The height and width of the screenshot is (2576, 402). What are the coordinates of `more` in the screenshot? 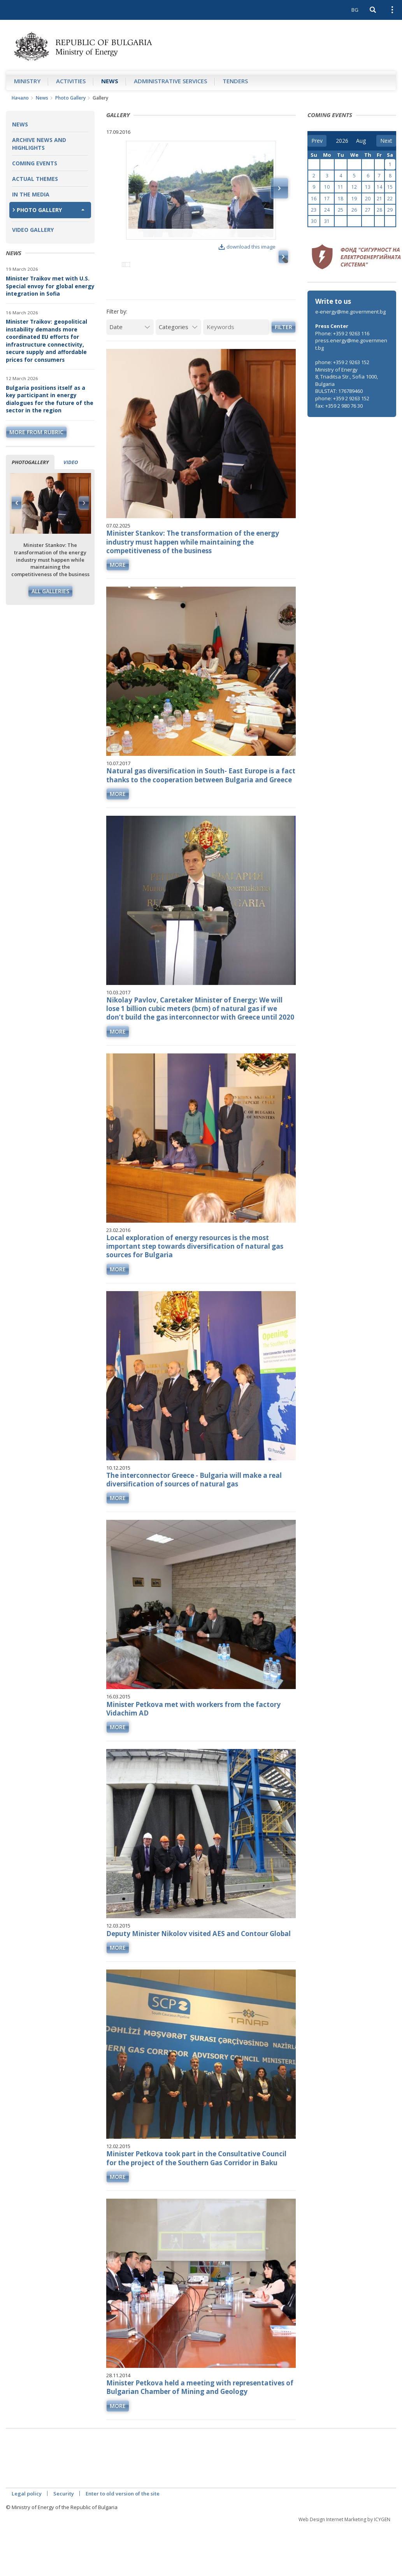 It's located at (118, 597).